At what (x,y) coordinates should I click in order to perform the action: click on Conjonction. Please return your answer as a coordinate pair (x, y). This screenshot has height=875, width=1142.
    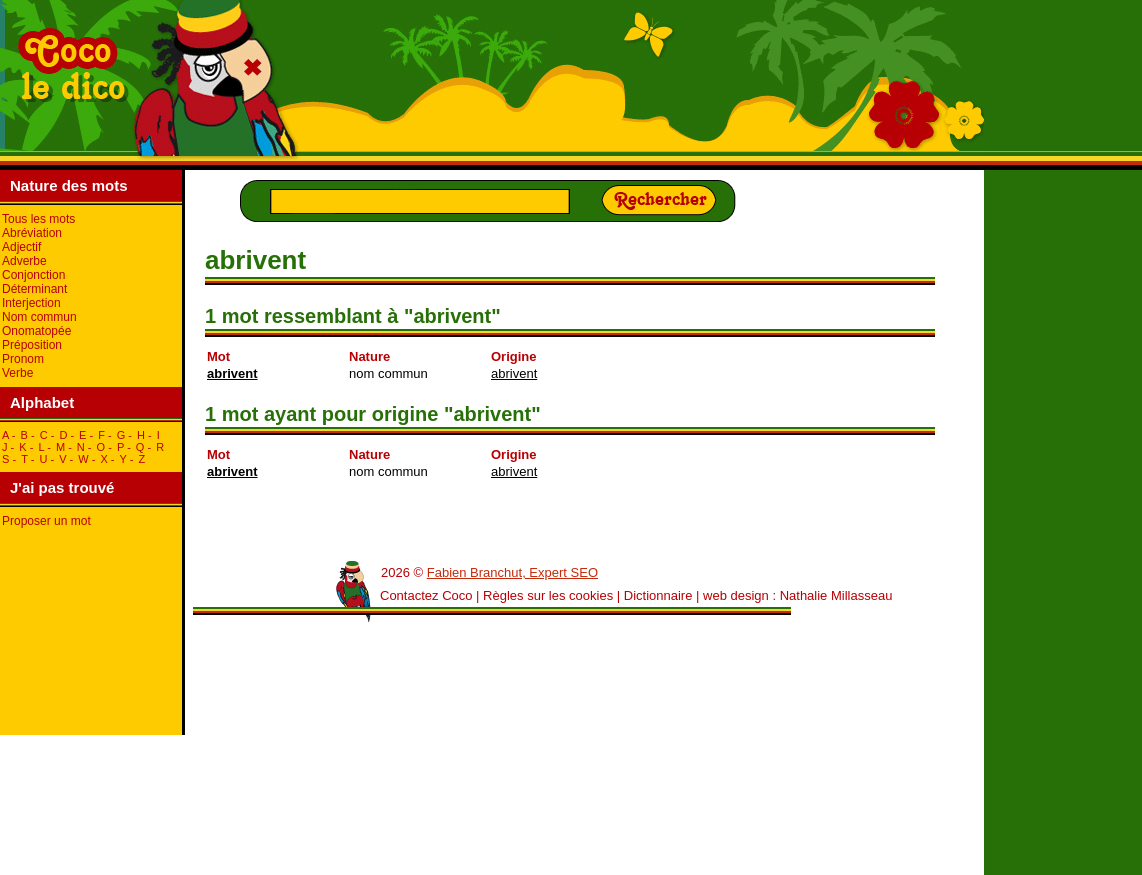
    Looking at the image, I should click on (33, 275).